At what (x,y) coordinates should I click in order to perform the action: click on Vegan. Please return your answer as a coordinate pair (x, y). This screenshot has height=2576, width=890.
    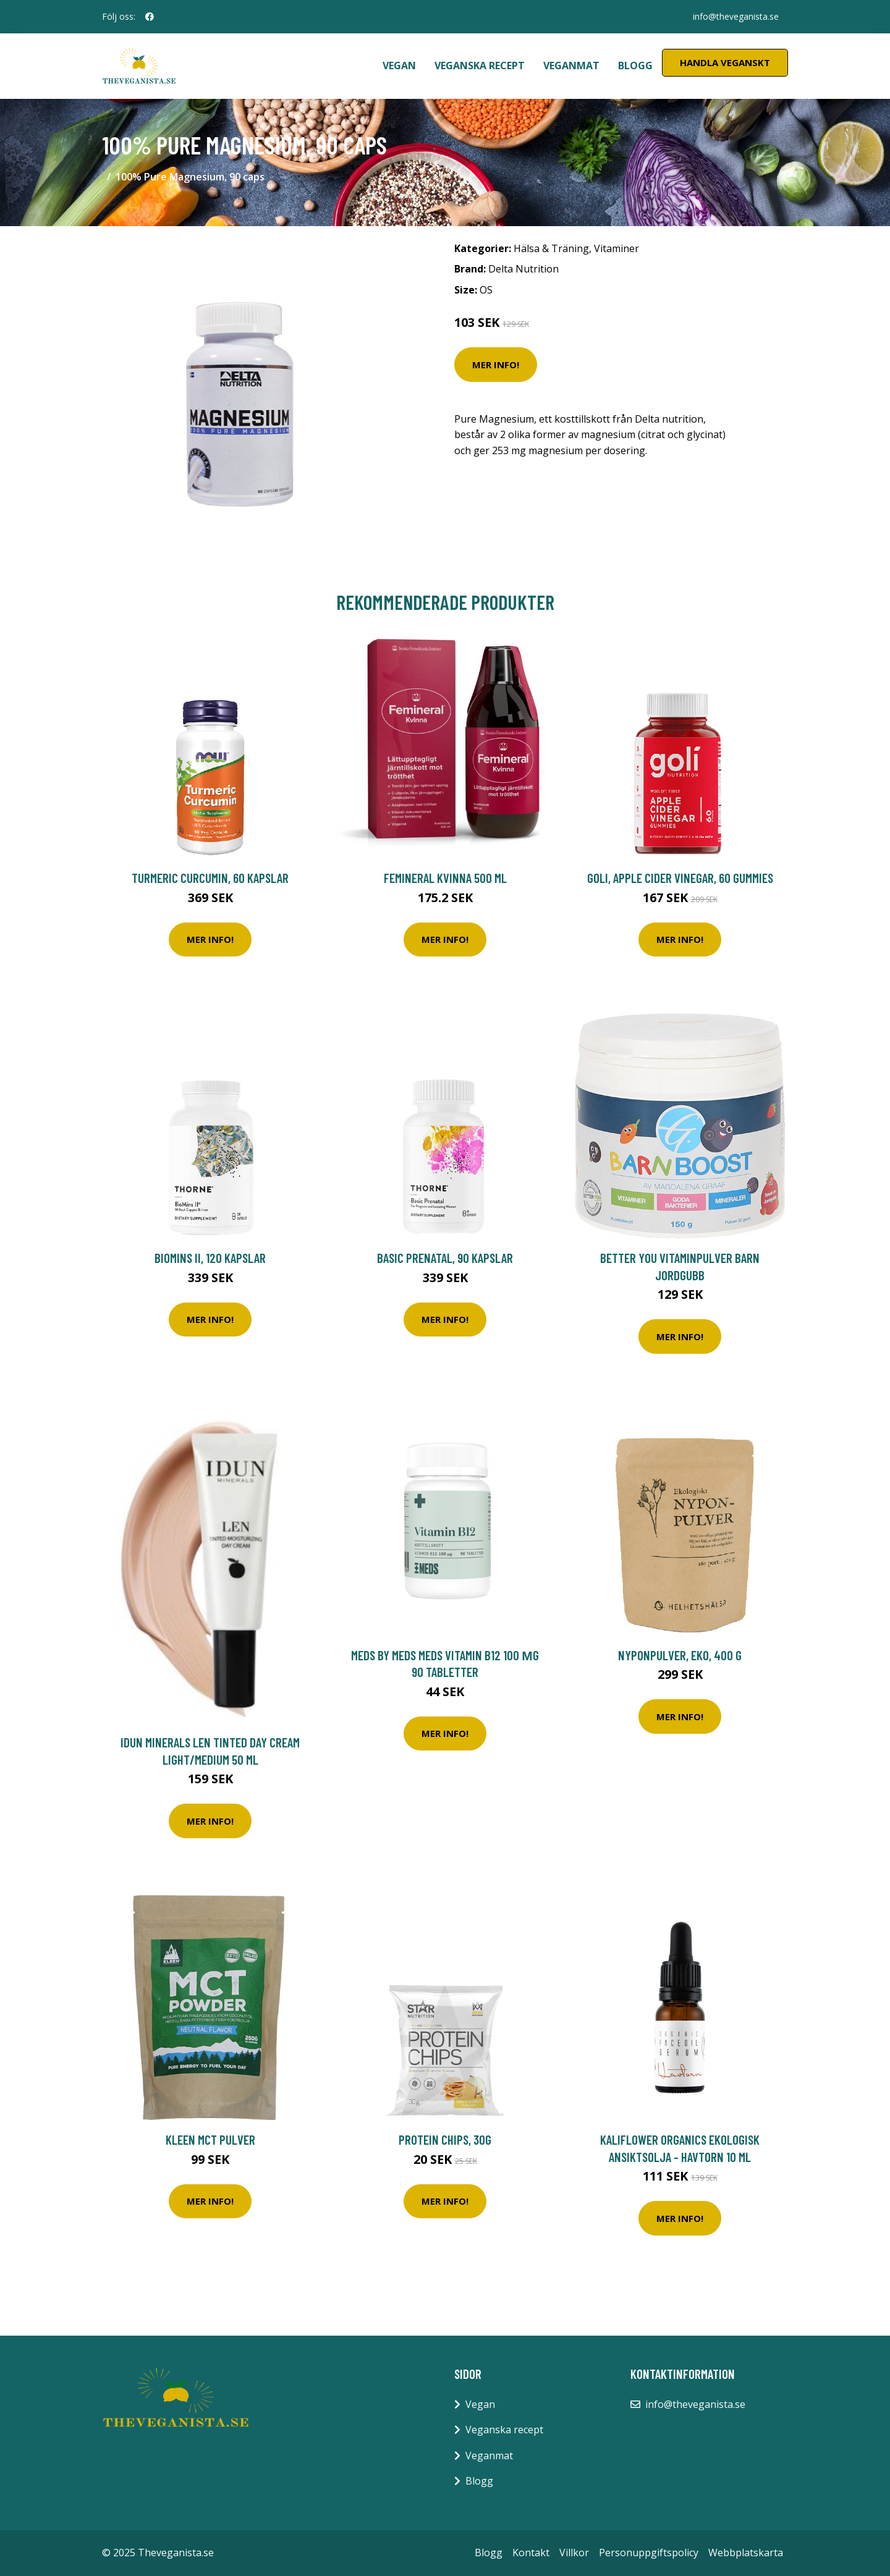
    Looking at the image, I should click on (399, 65).